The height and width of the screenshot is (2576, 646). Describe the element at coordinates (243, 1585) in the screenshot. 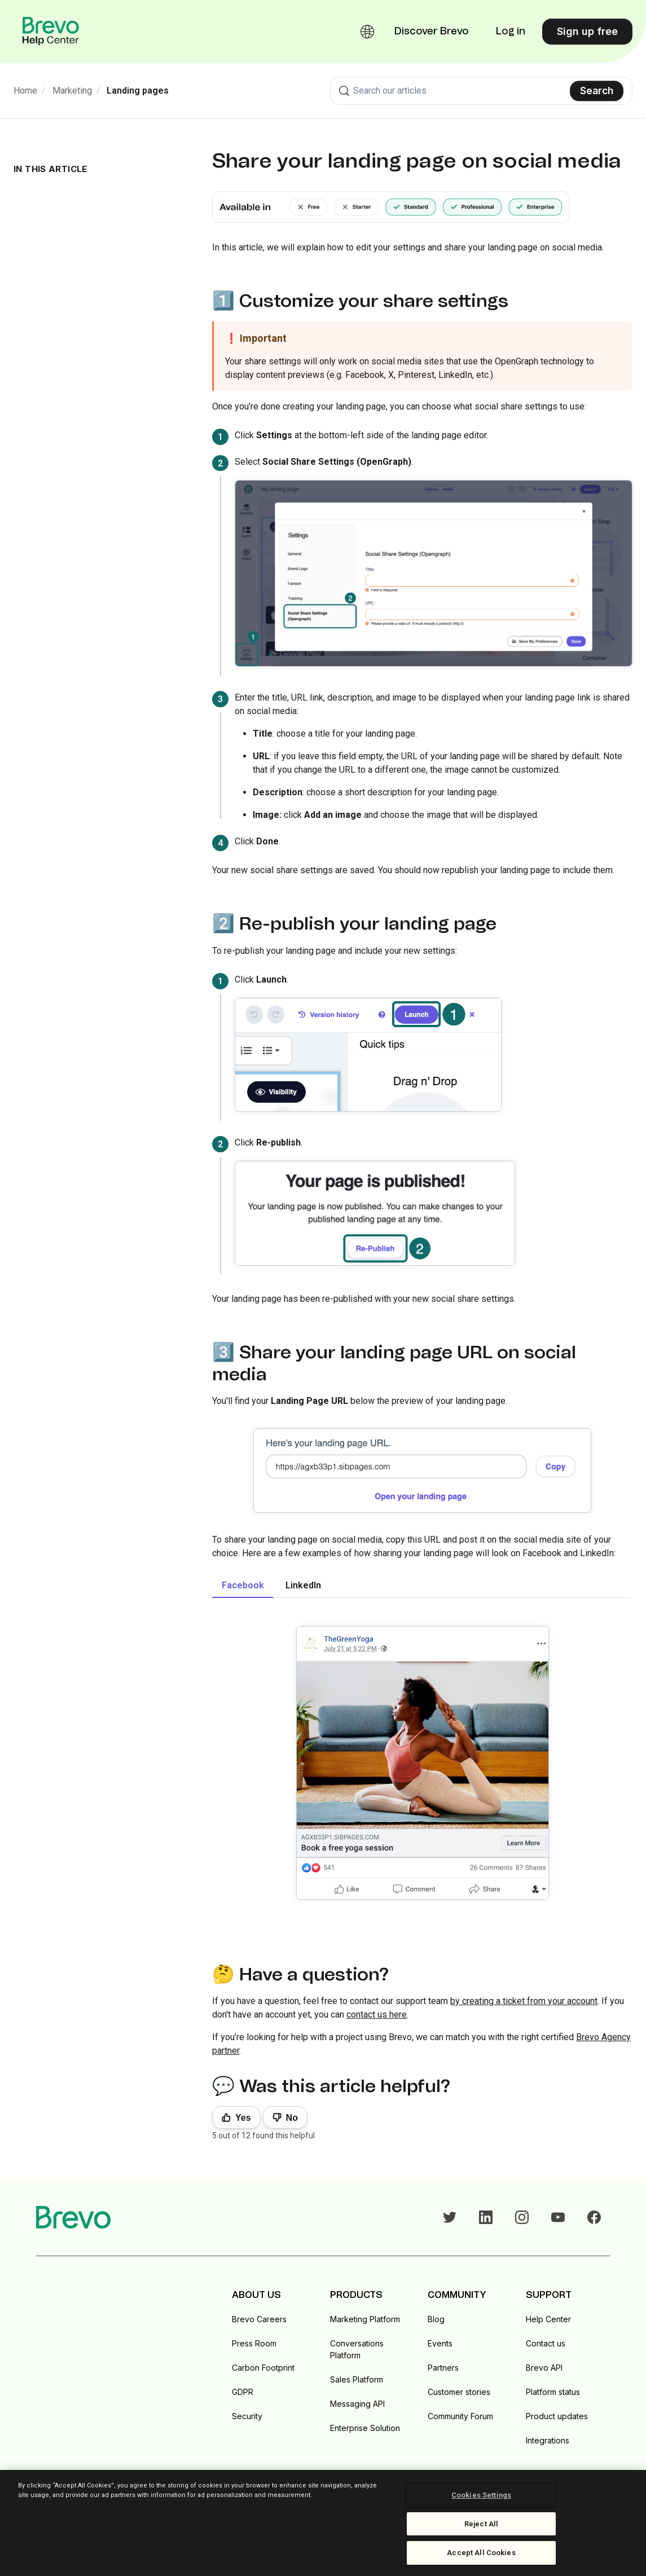

I see `Facebook [tab]` at that location.